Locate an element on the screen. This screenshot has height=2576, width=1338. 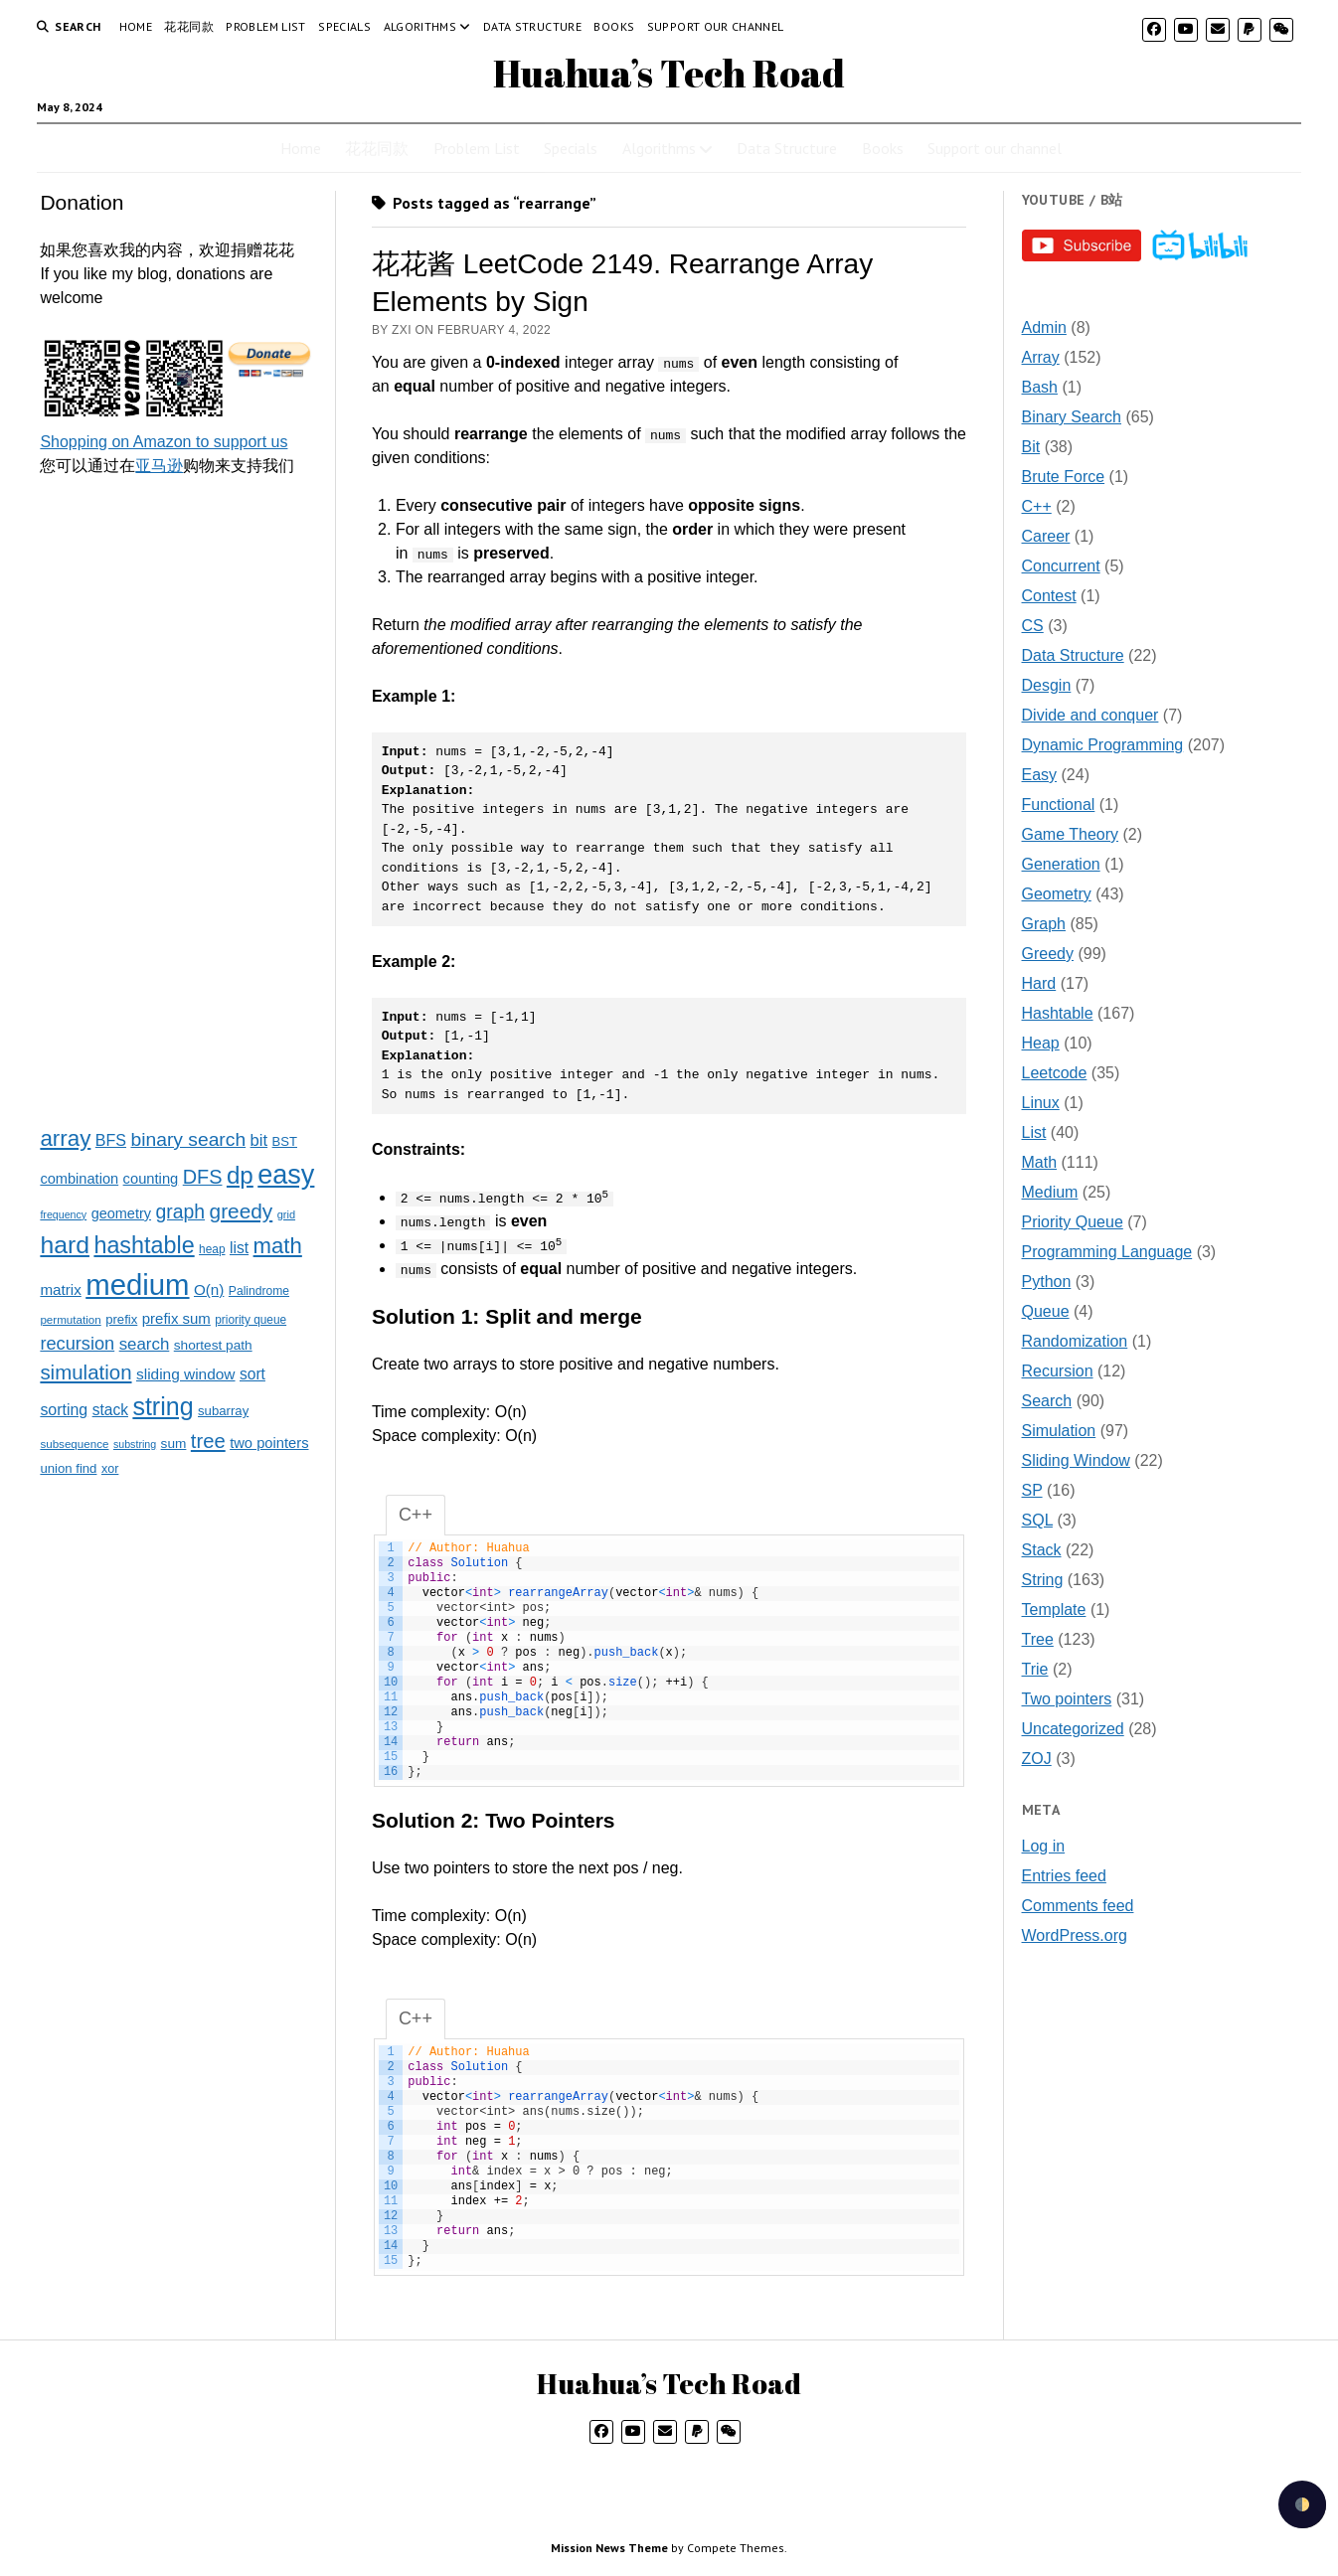
permutation [permutation (18 items)] is located at coordinates (70, 1319).